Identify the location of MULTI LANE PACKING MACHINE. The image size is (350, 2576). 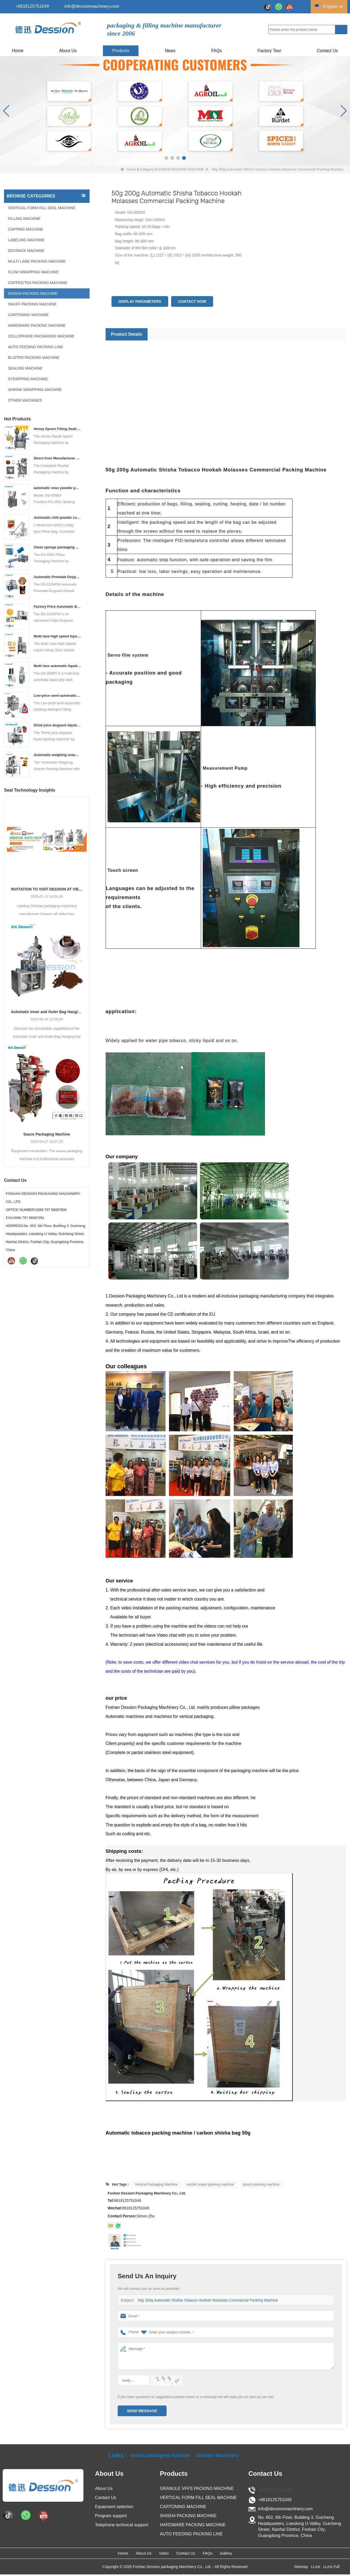
(37, 261).